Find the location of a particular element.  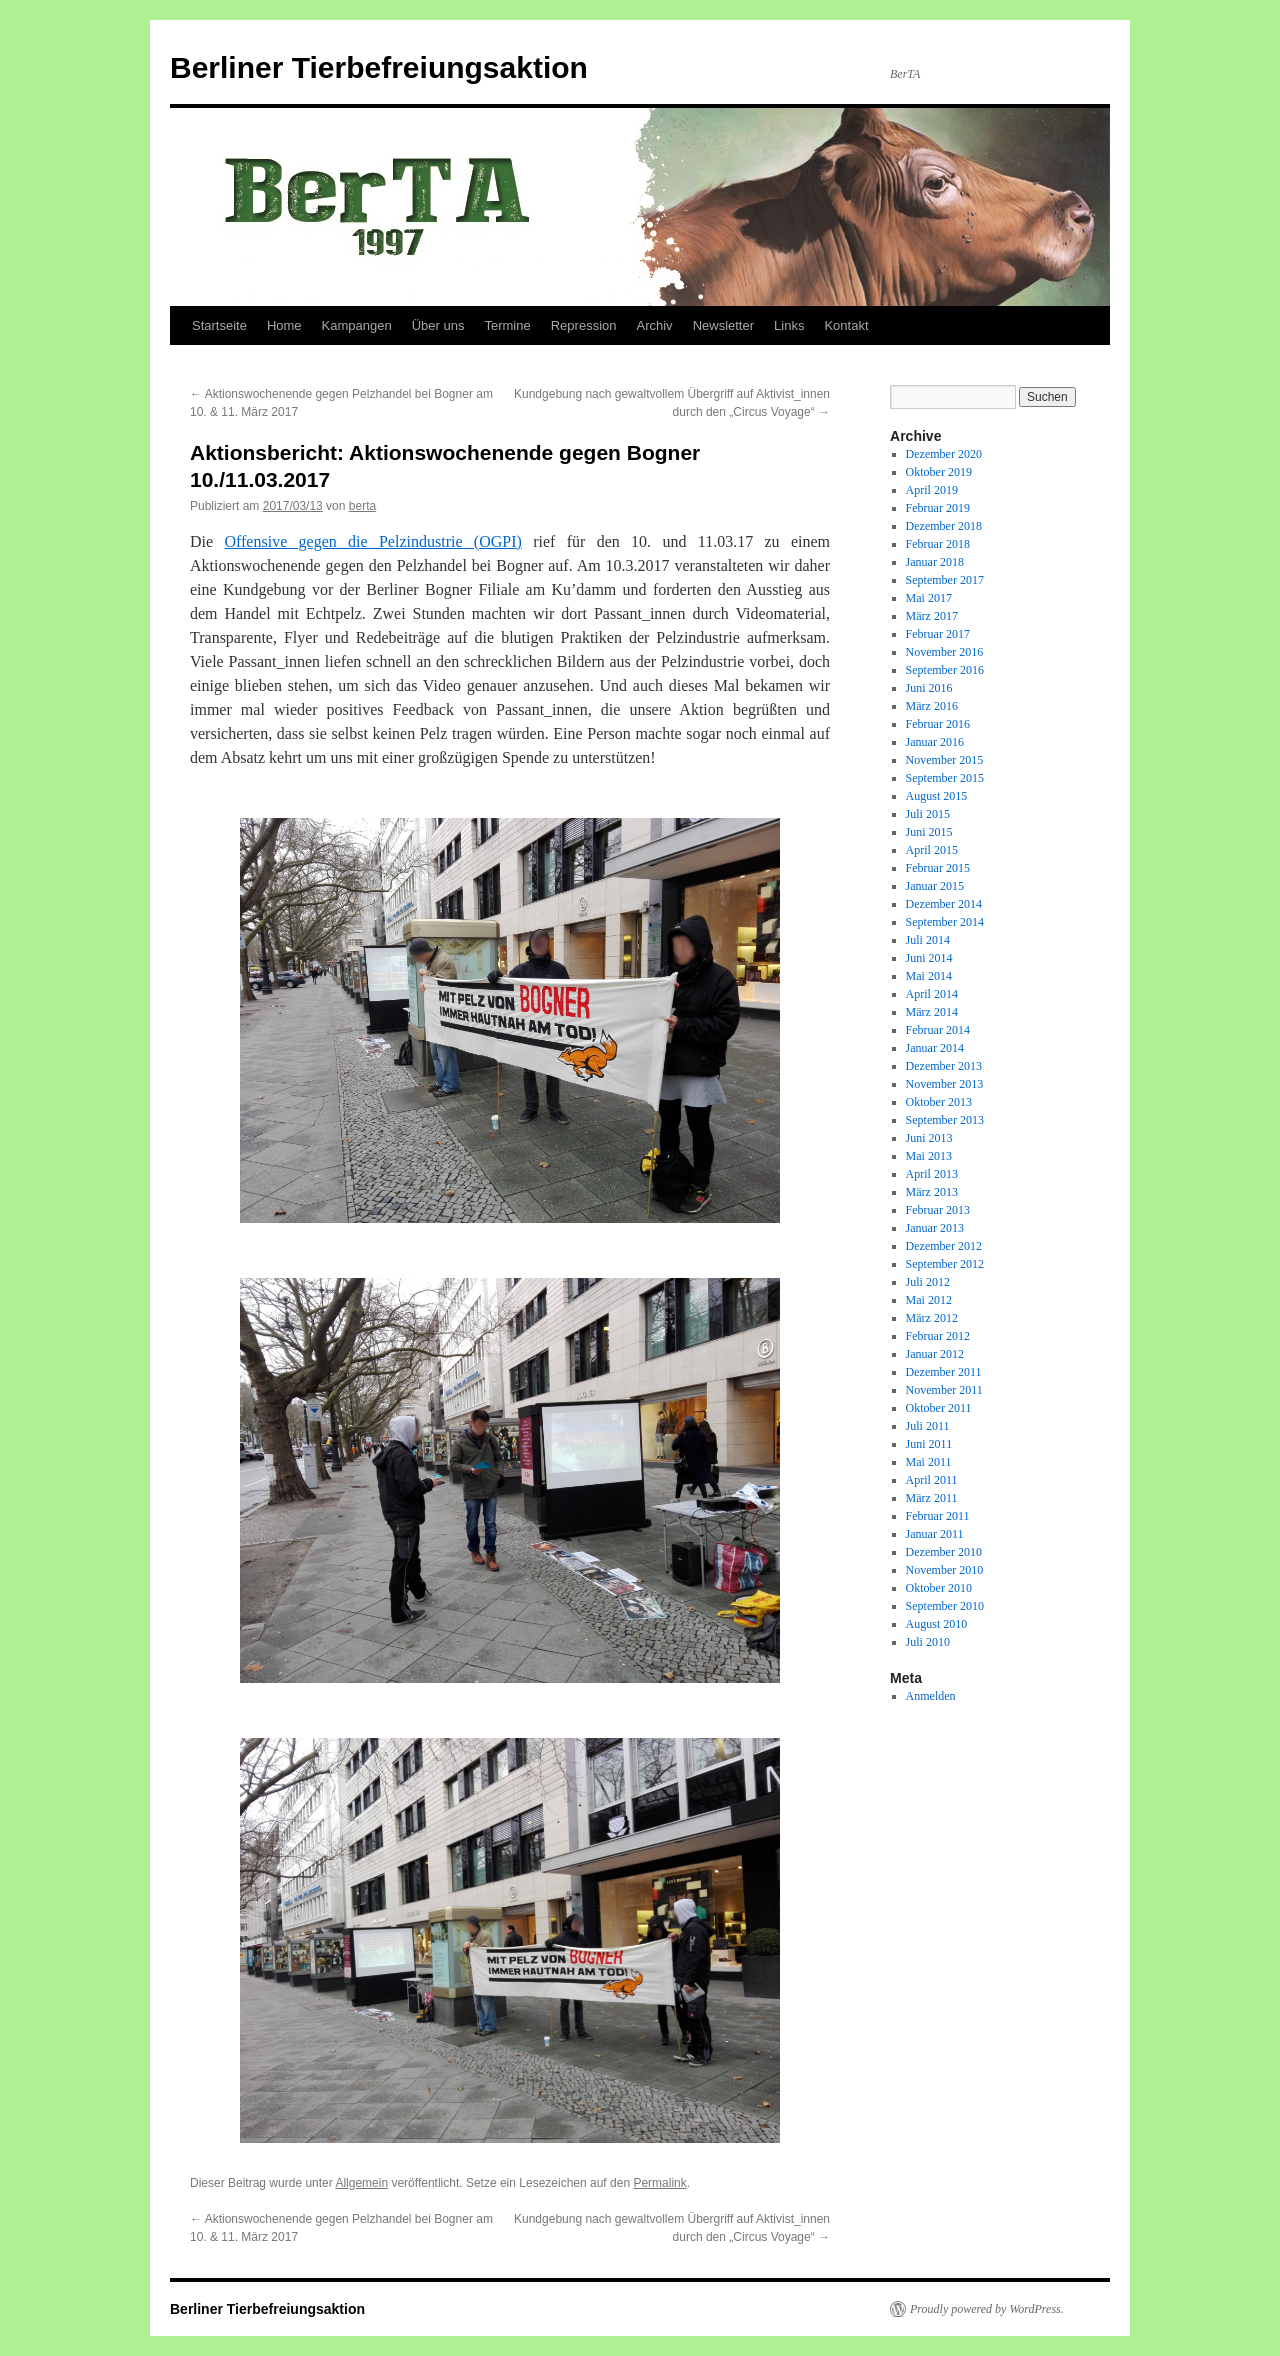

März 2011 is located at coordinates (932, 1498).